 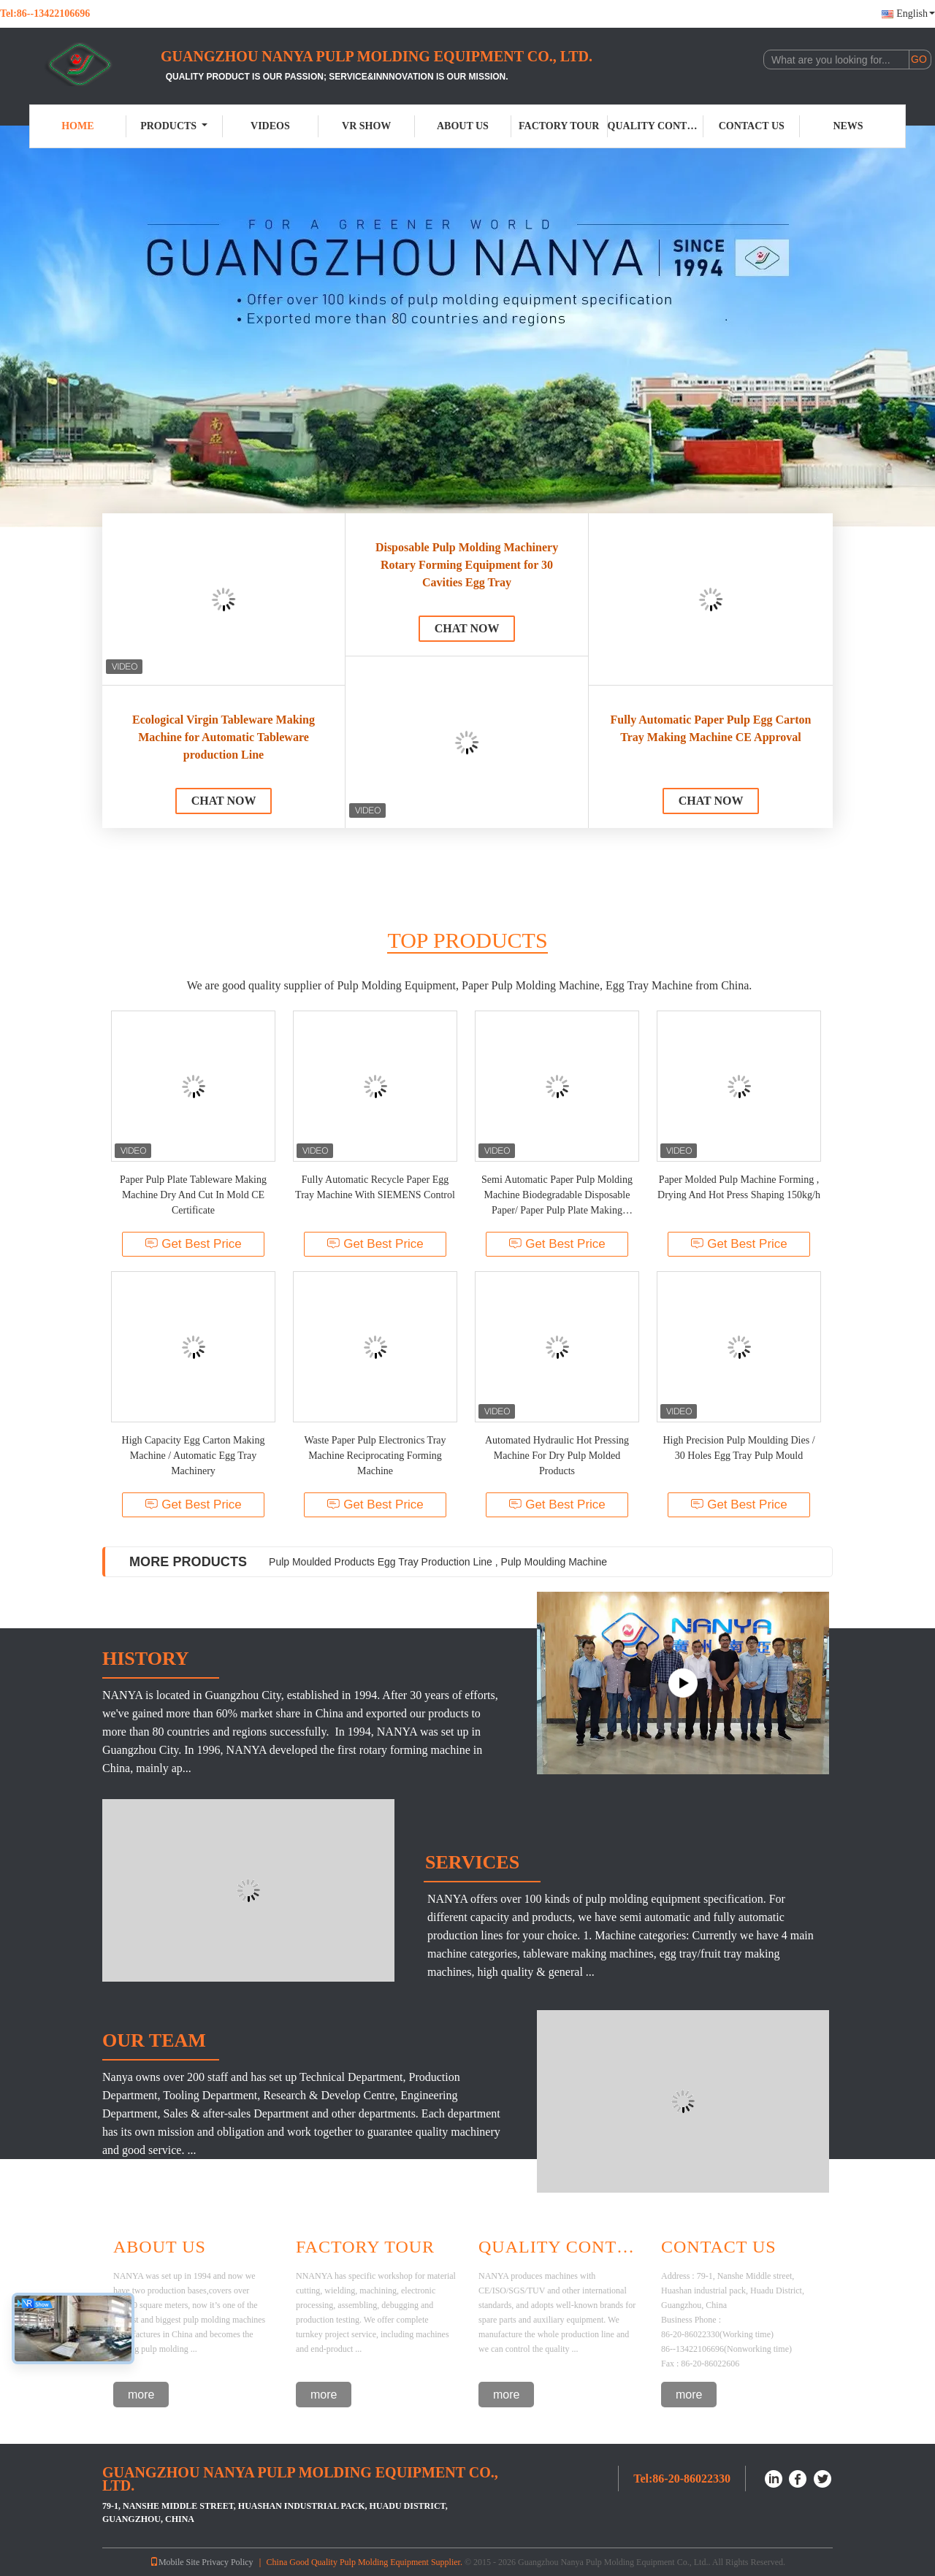 What do you see at coordinates (375, 1455) in the screenshot?
I see `Waste Paper Pulp Electronics Tray Machine Reciprocating Forming Machine` at bounding box center [375, 1455].